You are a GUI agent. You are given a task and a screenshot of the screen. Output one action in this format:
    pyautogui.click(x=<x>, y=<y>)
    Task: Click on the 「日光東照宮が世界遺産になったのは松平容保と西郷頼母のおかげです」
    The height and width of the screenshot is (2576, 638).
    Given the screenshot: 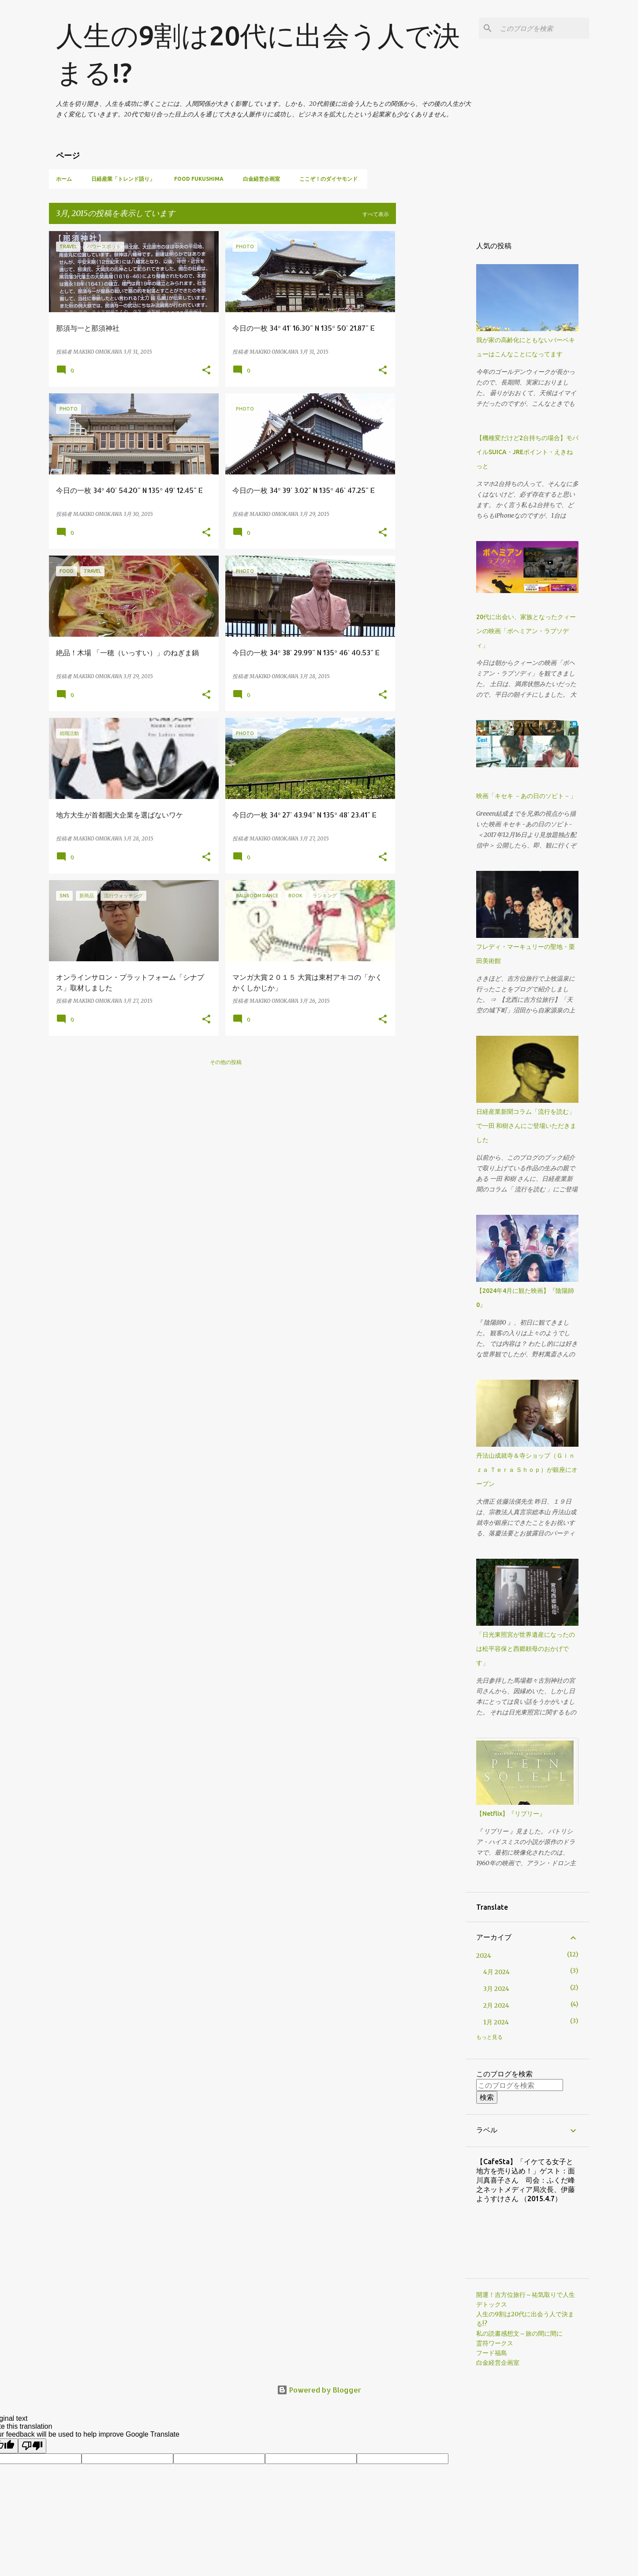 What is the action you would take?
    pyautogui.click(x=525, y=1648)
    